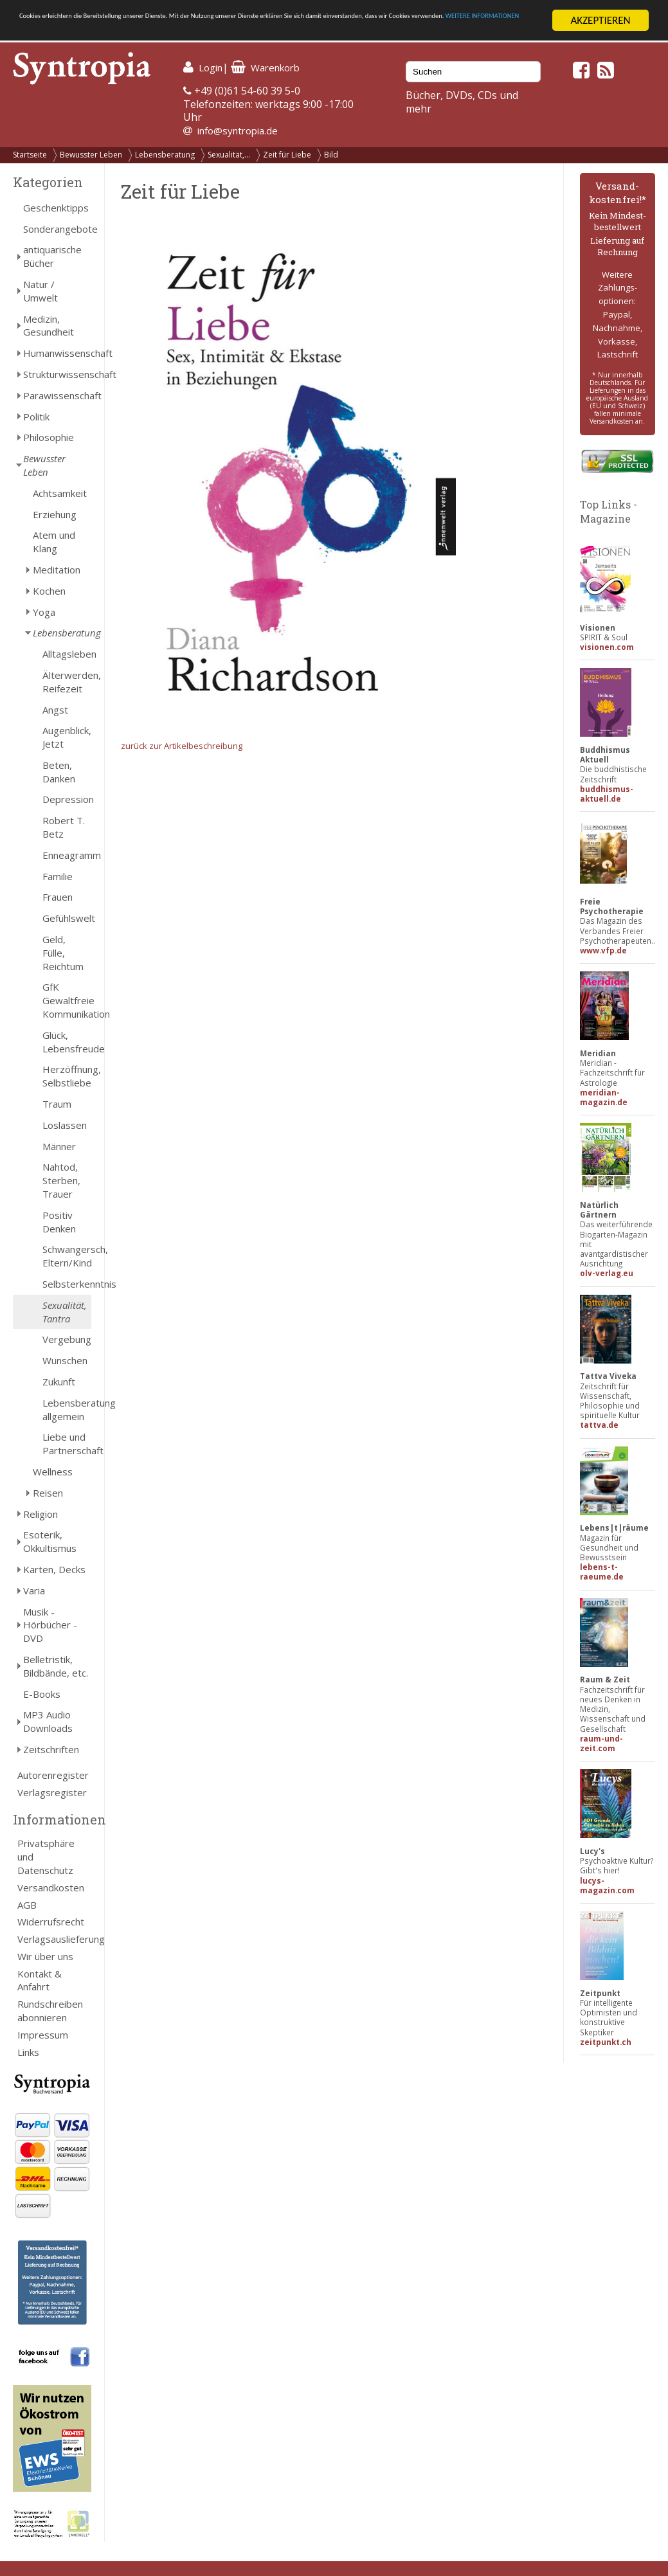 This screenshot has height=2576, width=668. Describe the element at coordinates (50, 1541) in the screenshot. I see `Esoterik, Okkultismus` at that location.